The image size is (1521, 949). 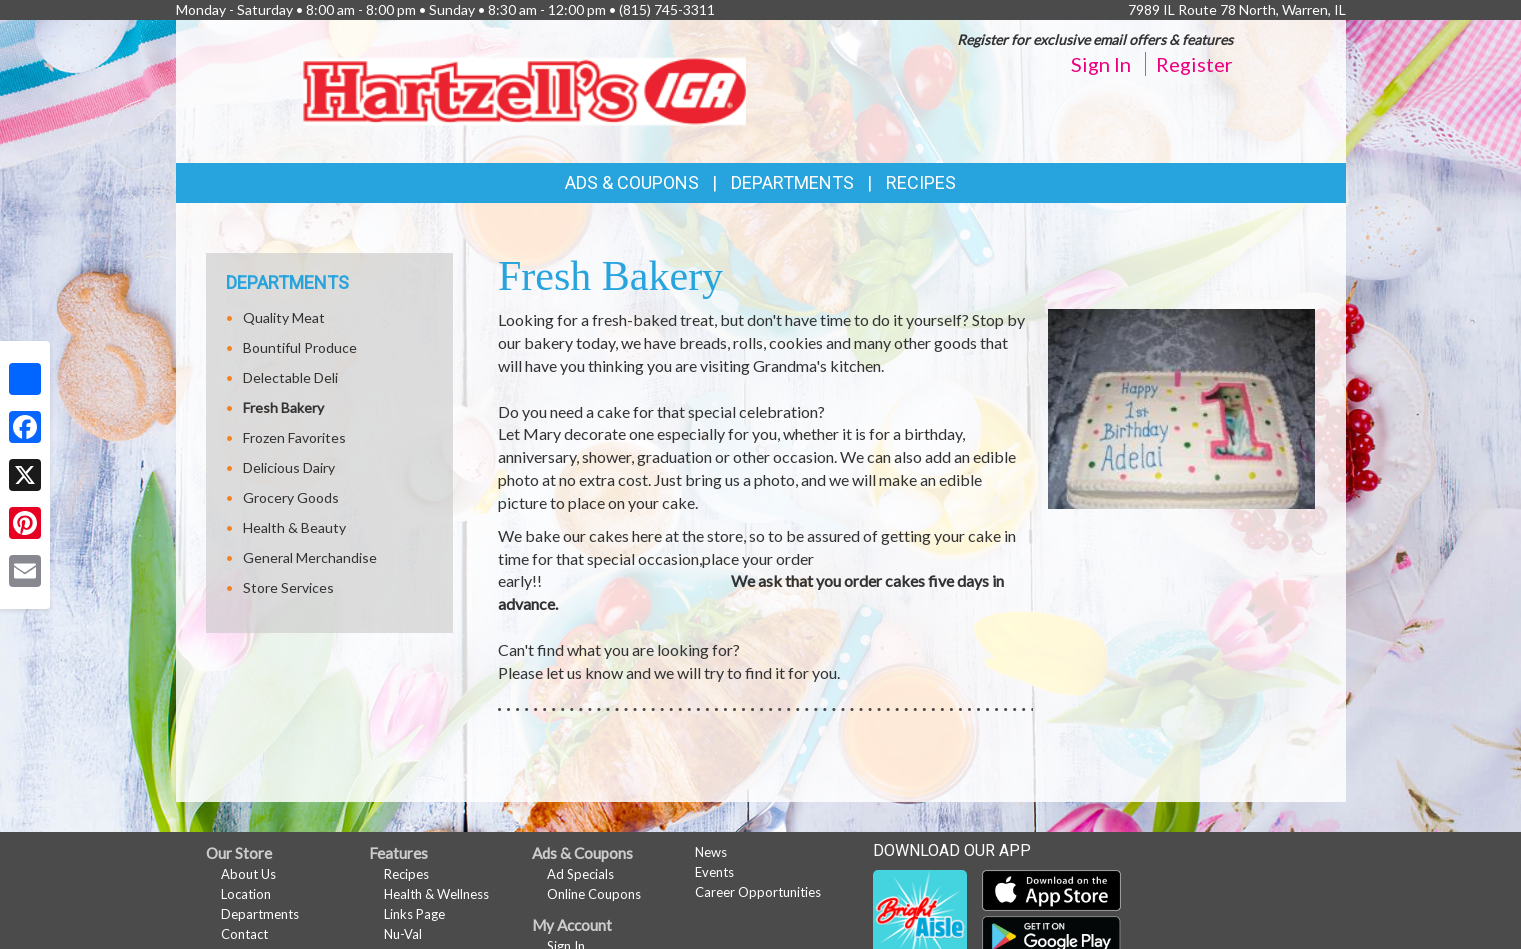 What do you see at coordinates (246, 894) in the screenshot?
I see `Location` at bounding box center [246, 894].